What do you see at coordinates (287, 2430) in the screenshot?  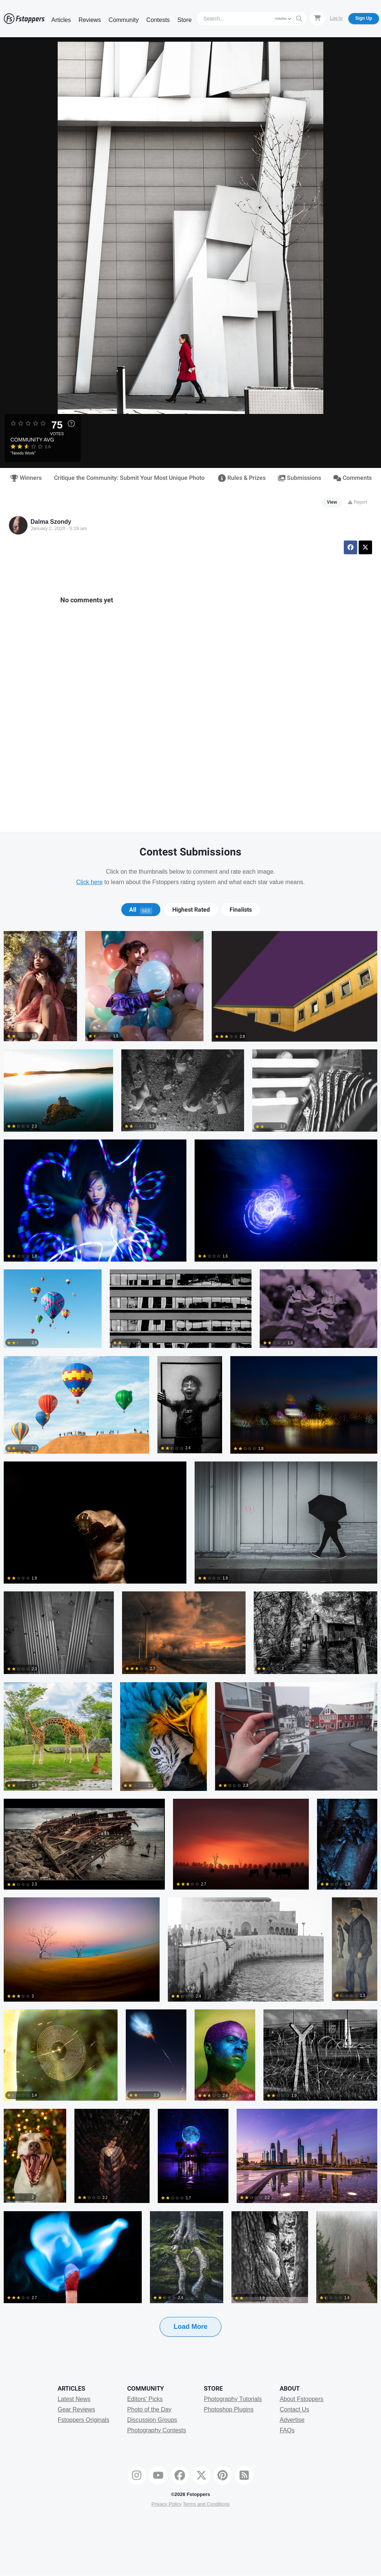 I see `FAQs` at bounding box center [287, 2430].